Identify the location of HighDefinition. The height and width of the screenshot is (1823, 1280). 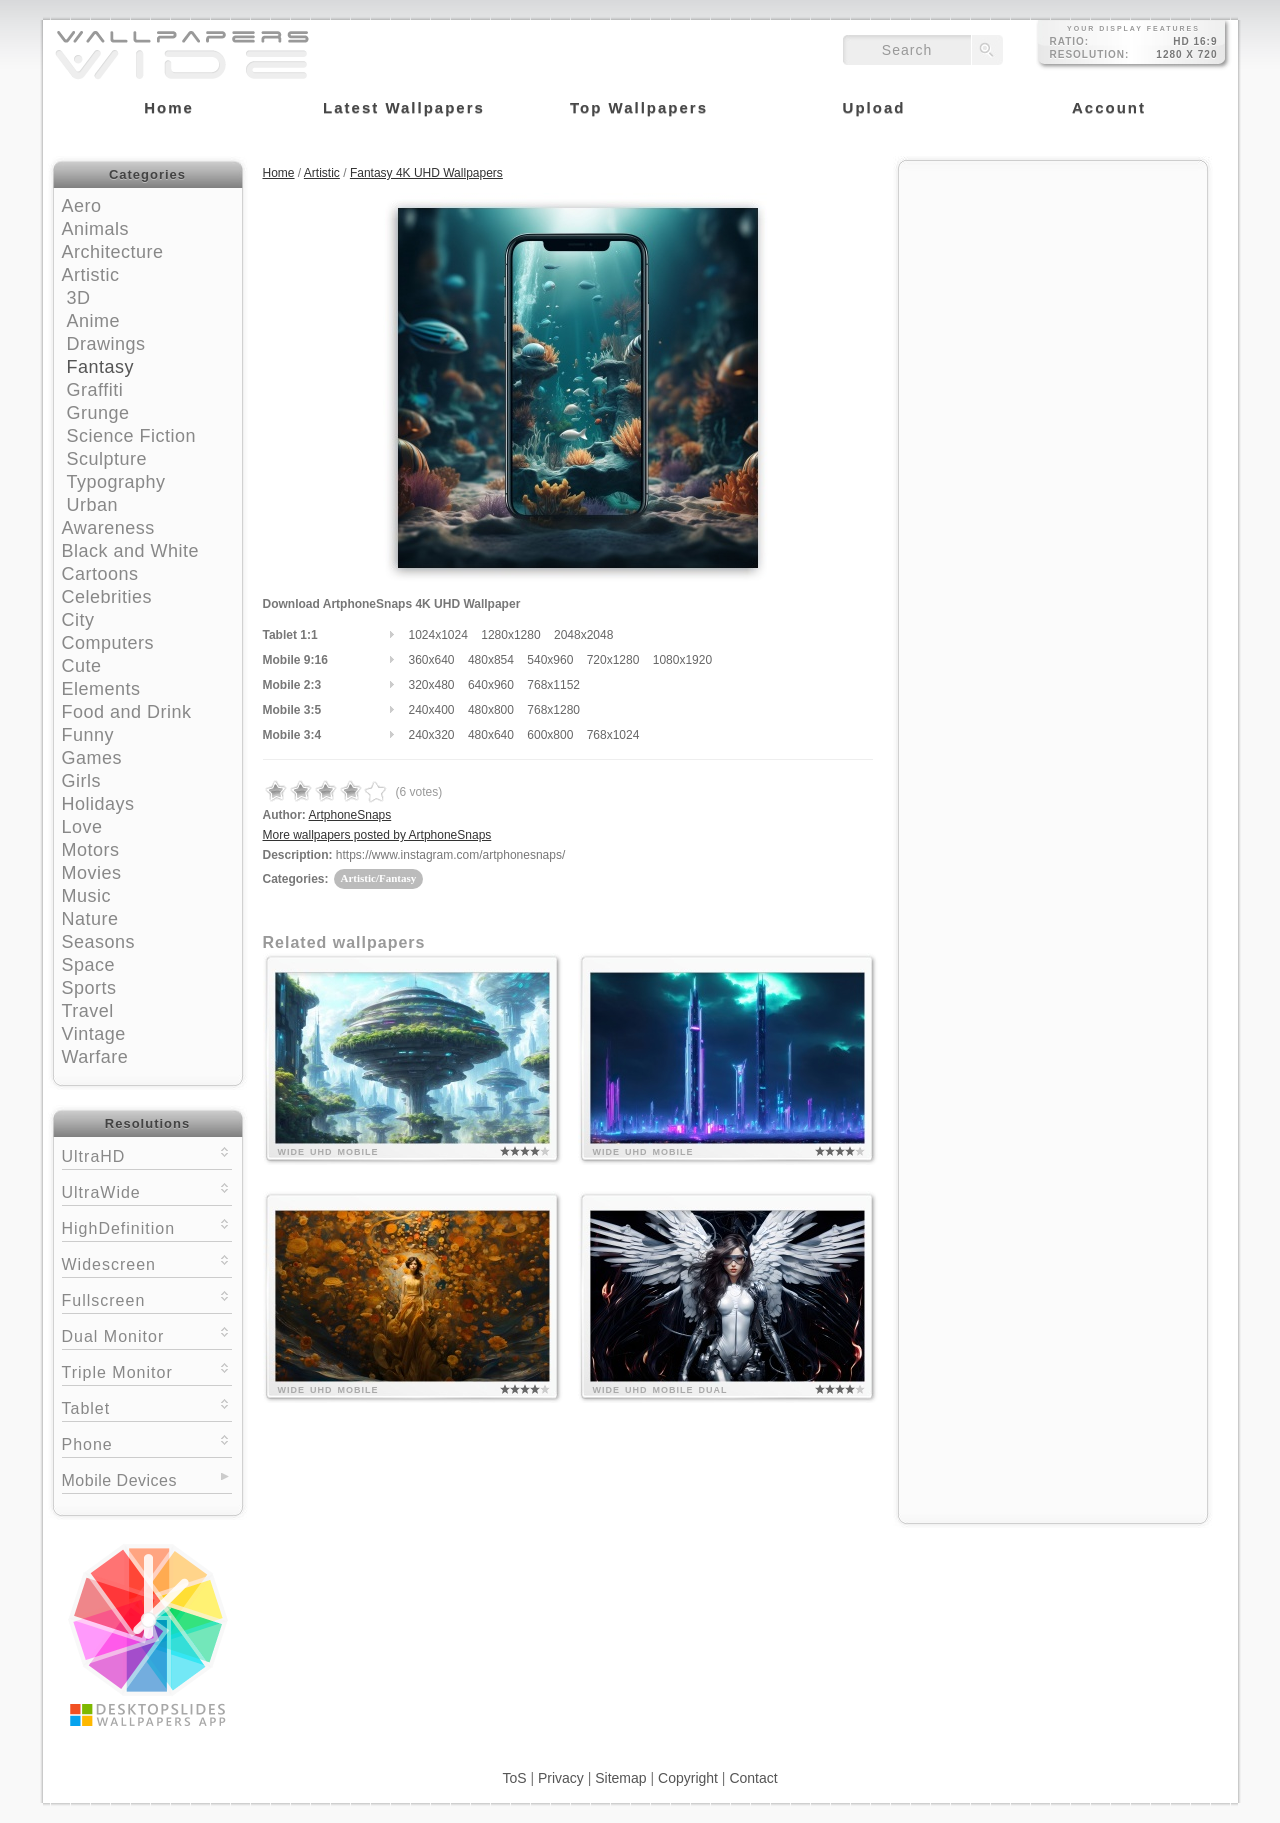
(147, 1226).